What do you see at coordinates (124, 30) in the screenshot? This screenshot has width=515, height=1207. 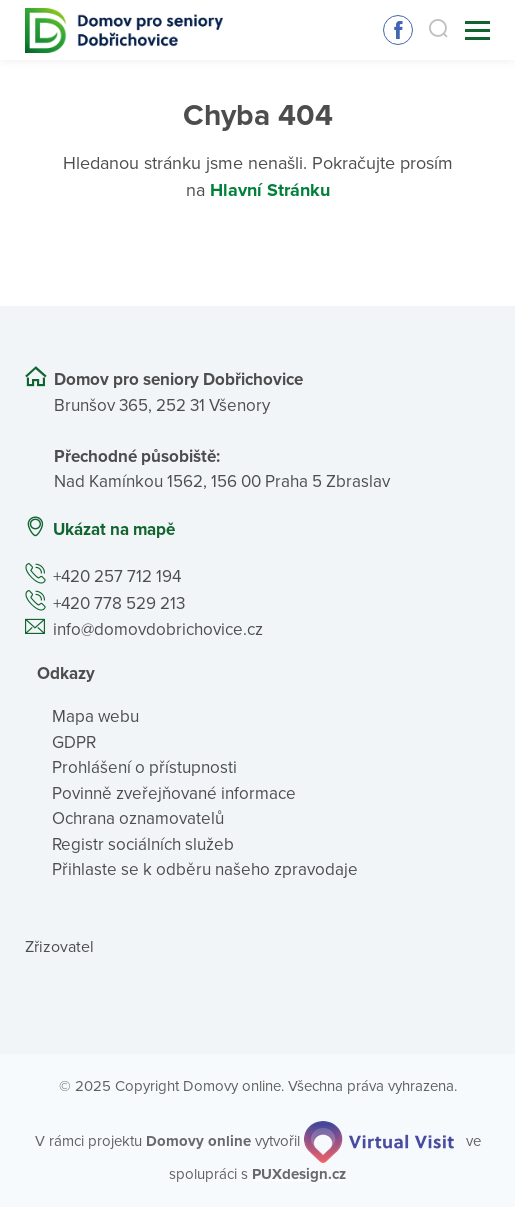 I see `[Přejít na domovskou stránku]` at bounding box center [124, 30].